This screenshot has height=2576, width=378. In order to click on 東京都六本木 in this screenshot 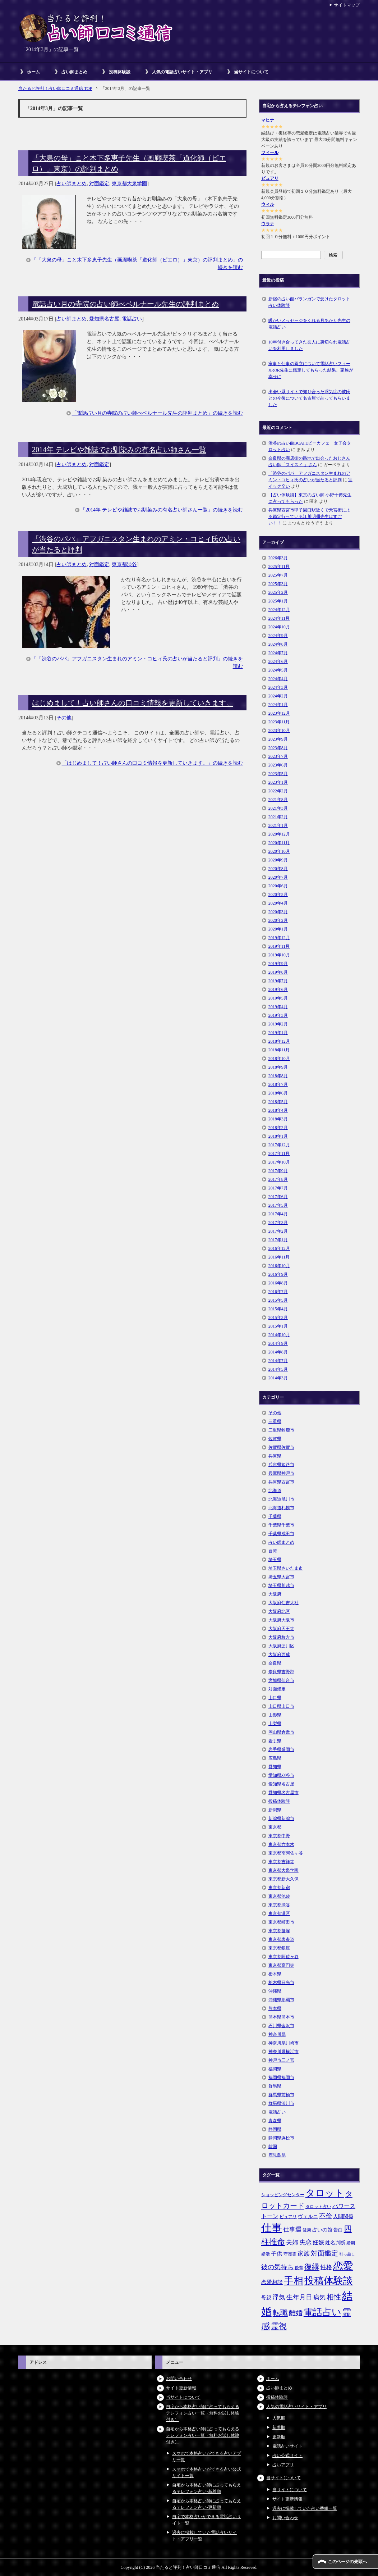, I will do `click(281, 1844)`.